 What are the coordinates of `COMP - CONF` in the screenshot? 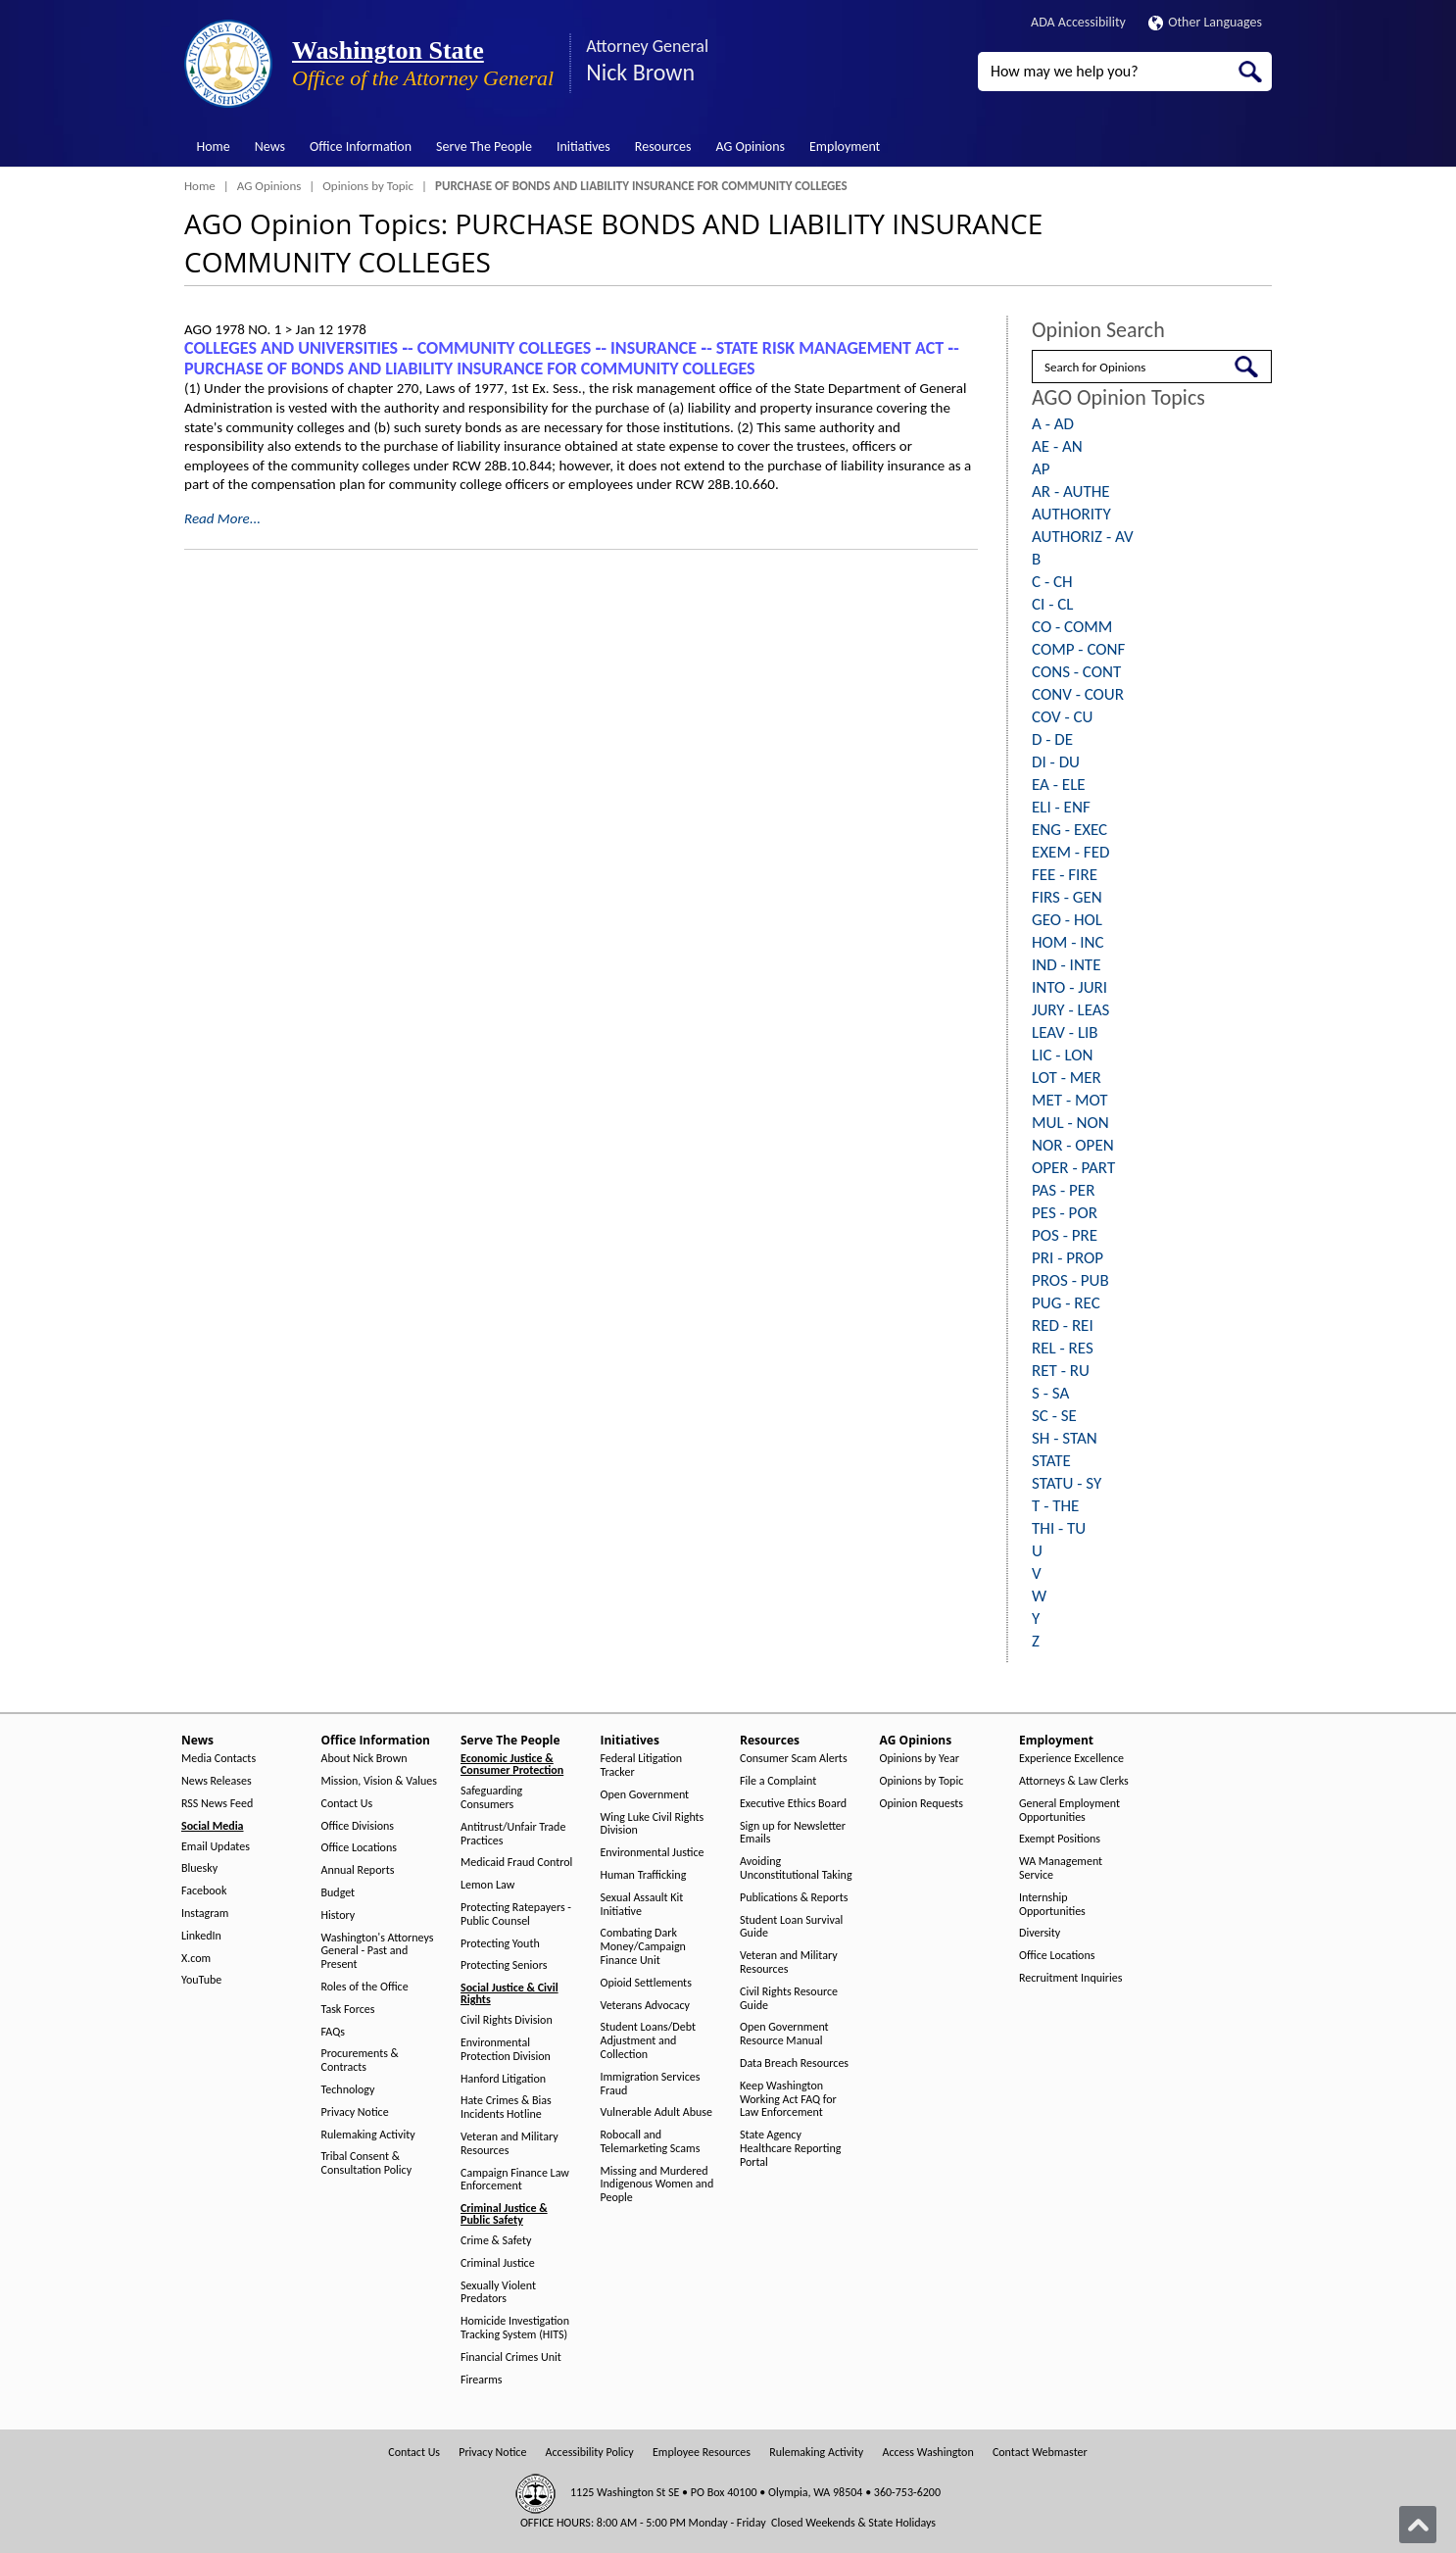 It's located at (1078, 649).